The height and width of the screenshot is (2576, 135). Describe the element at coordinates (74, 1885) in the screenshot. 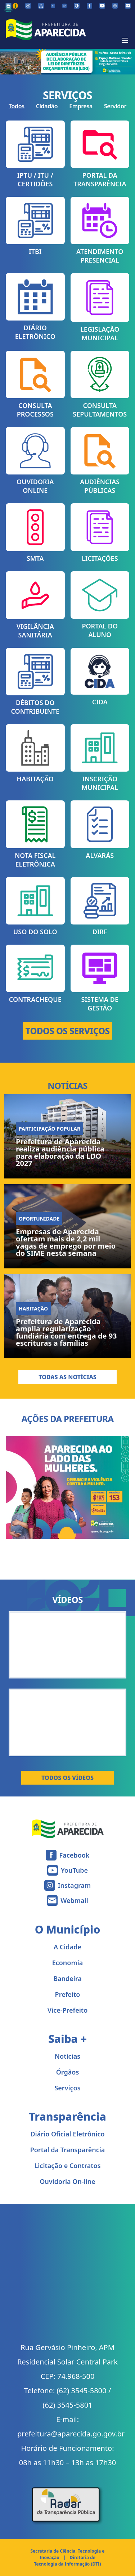

I see `Instagram` at that location.